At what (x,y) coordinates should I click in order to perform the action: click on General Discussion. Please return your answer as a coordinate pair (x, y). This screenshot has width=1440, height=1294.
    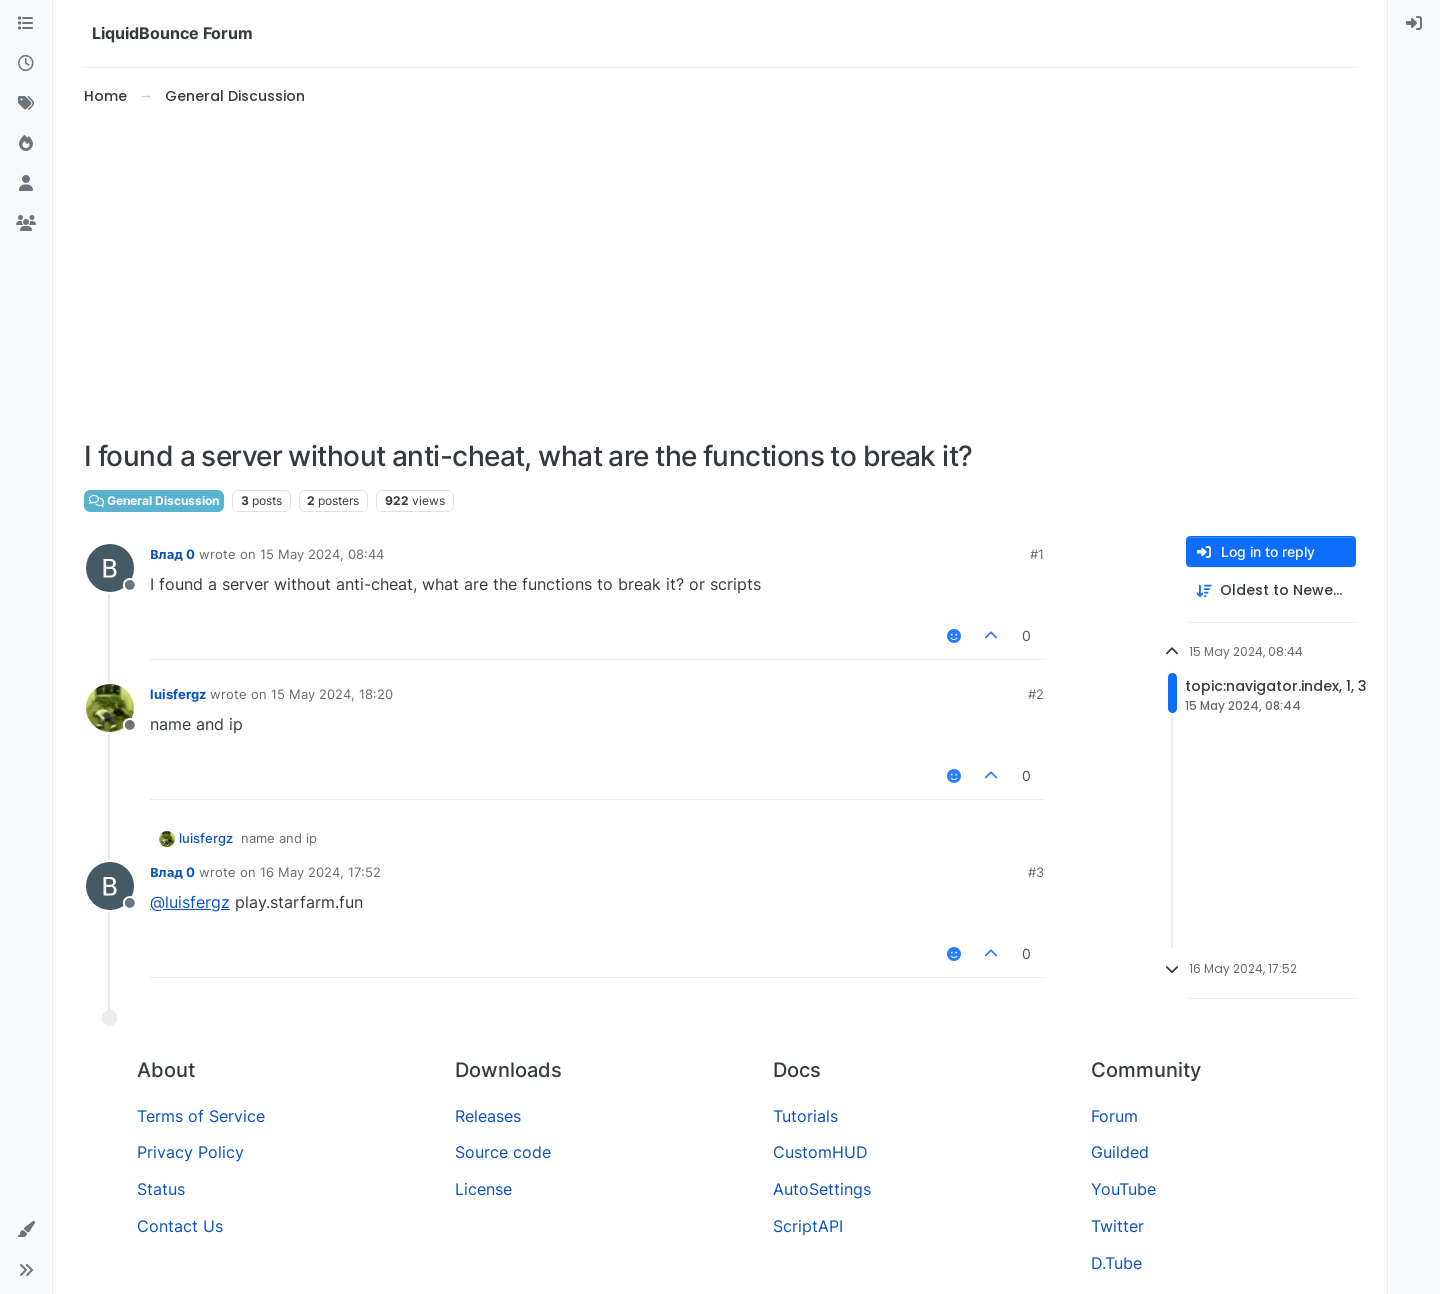
    Looking at the image, I should click on (154, 500).